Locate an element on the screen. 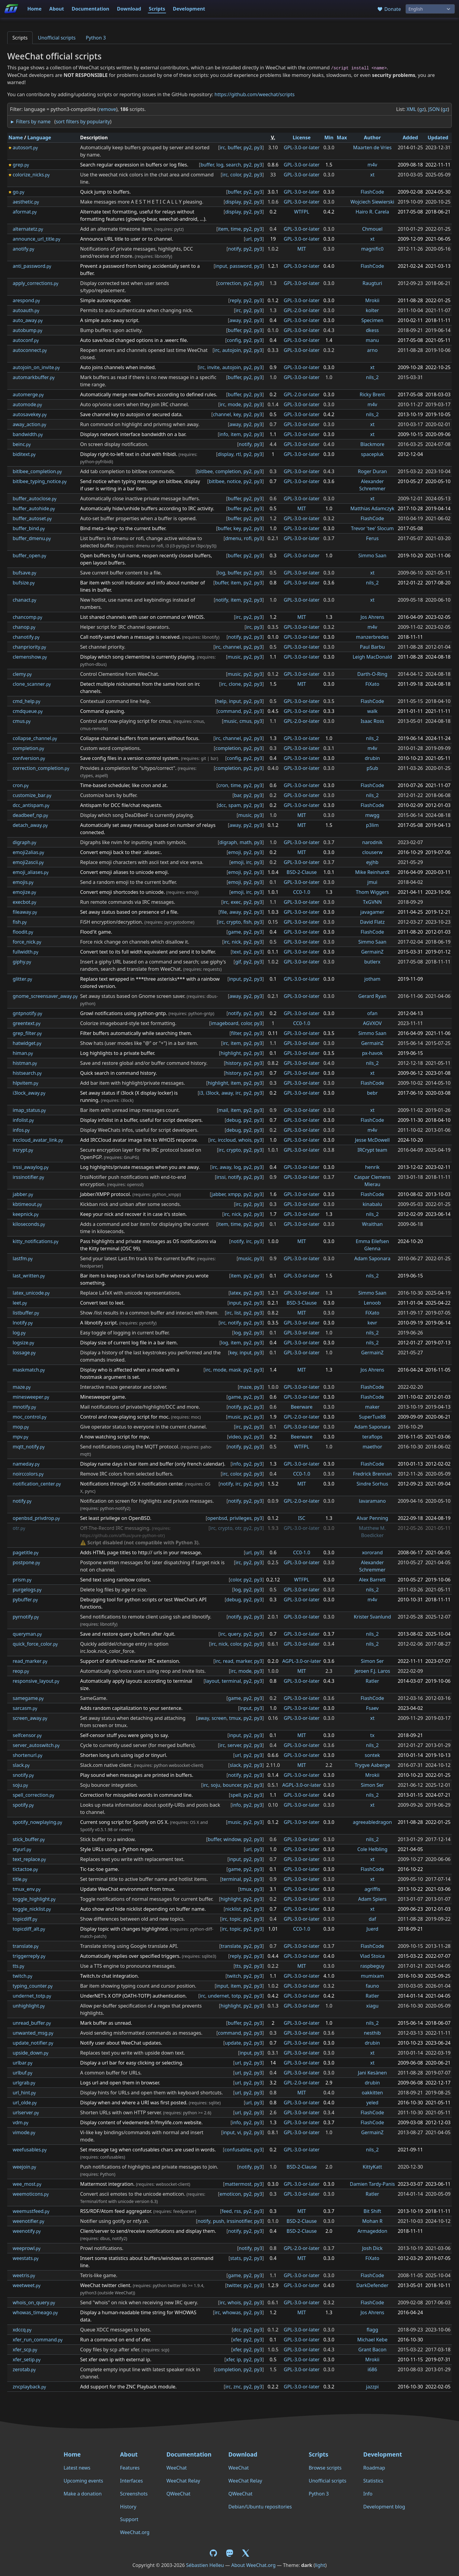 The width and height of the screenshot is (459, 2576). bar is located at coordinates (237, 795).